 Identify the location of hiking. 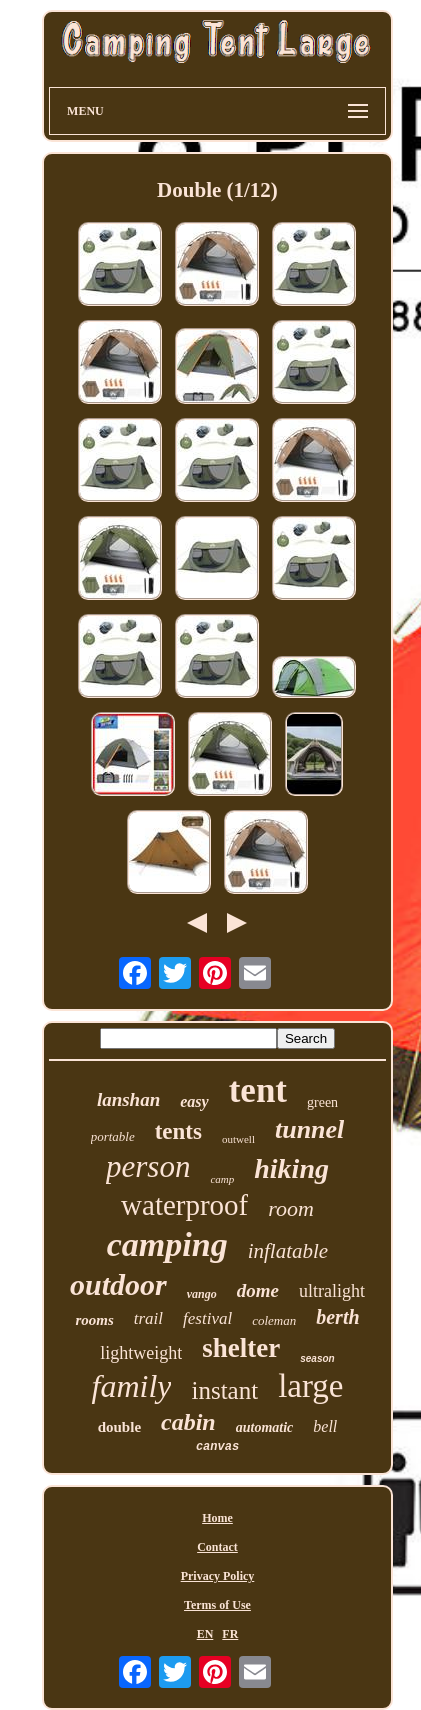
(291, 1168).